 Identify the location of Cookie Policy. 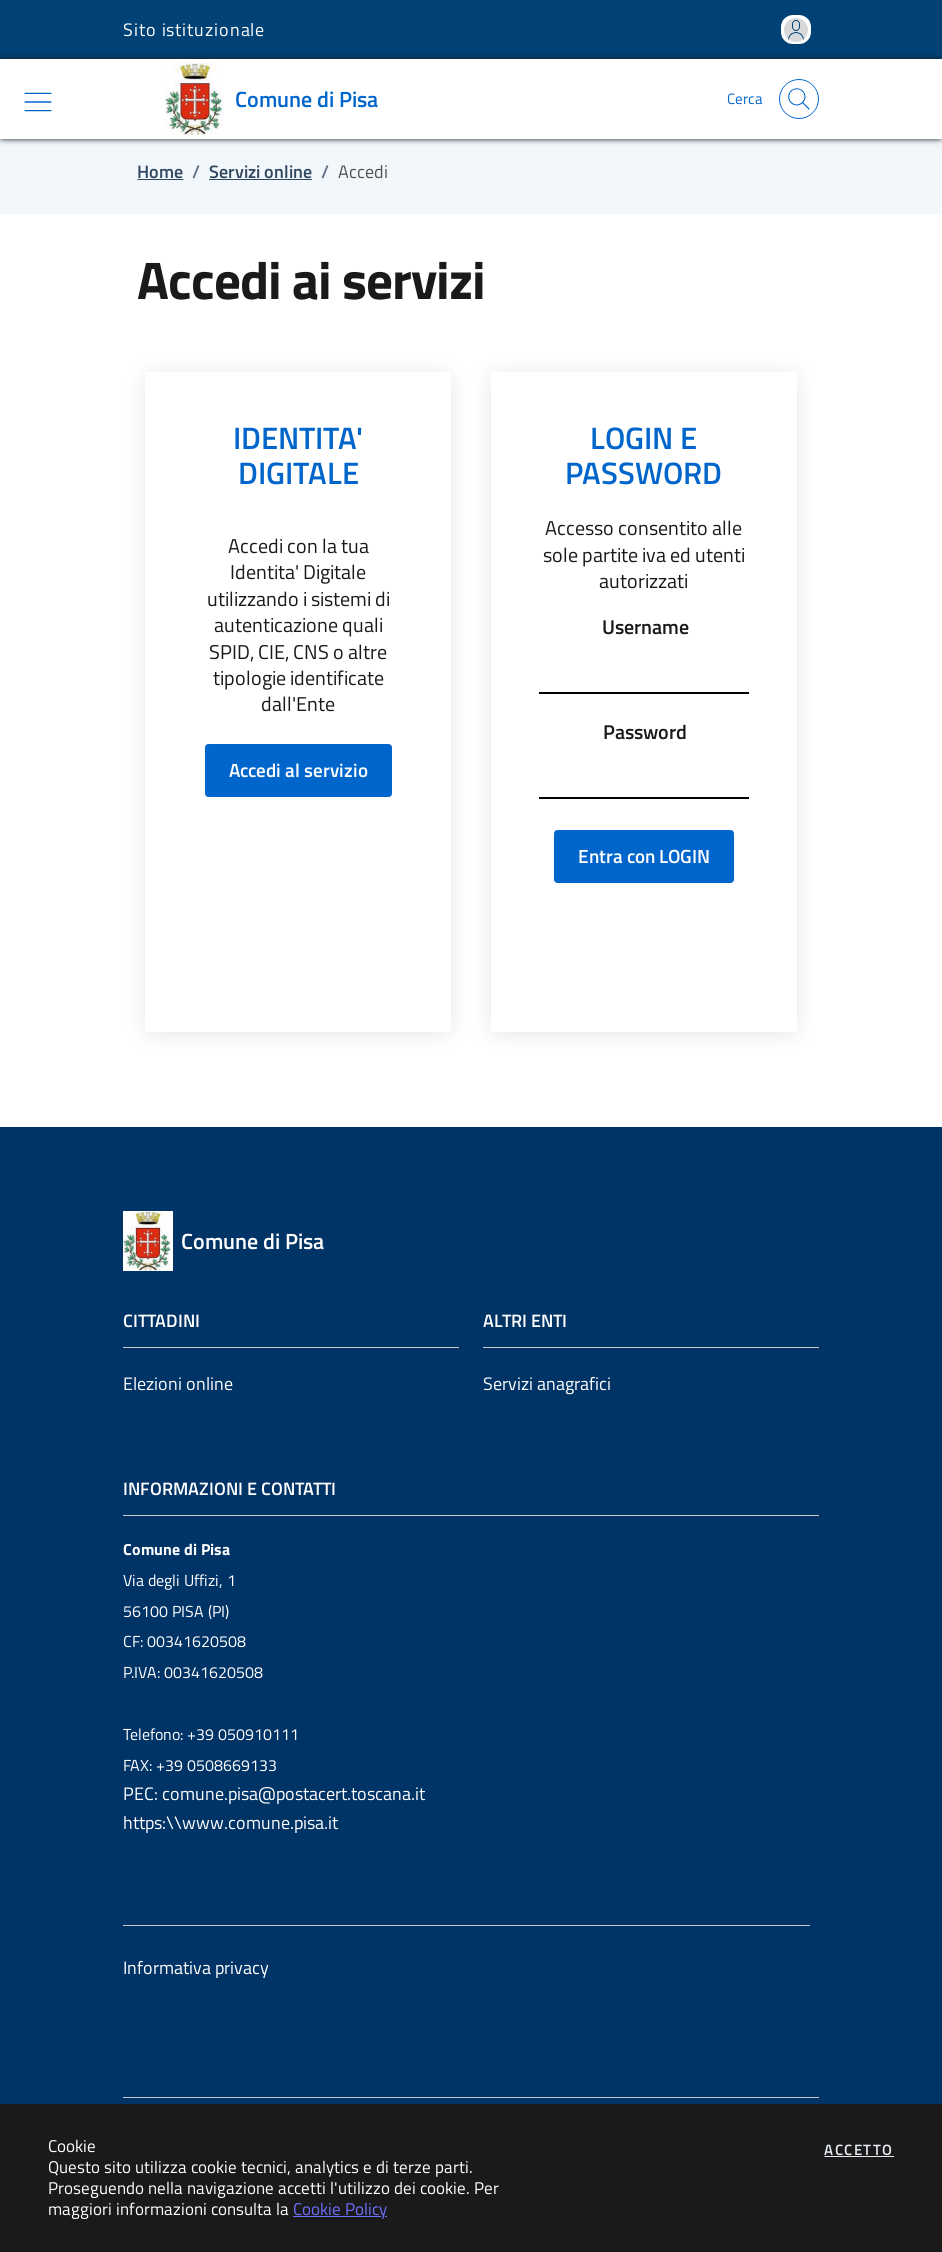
(340, 2208).